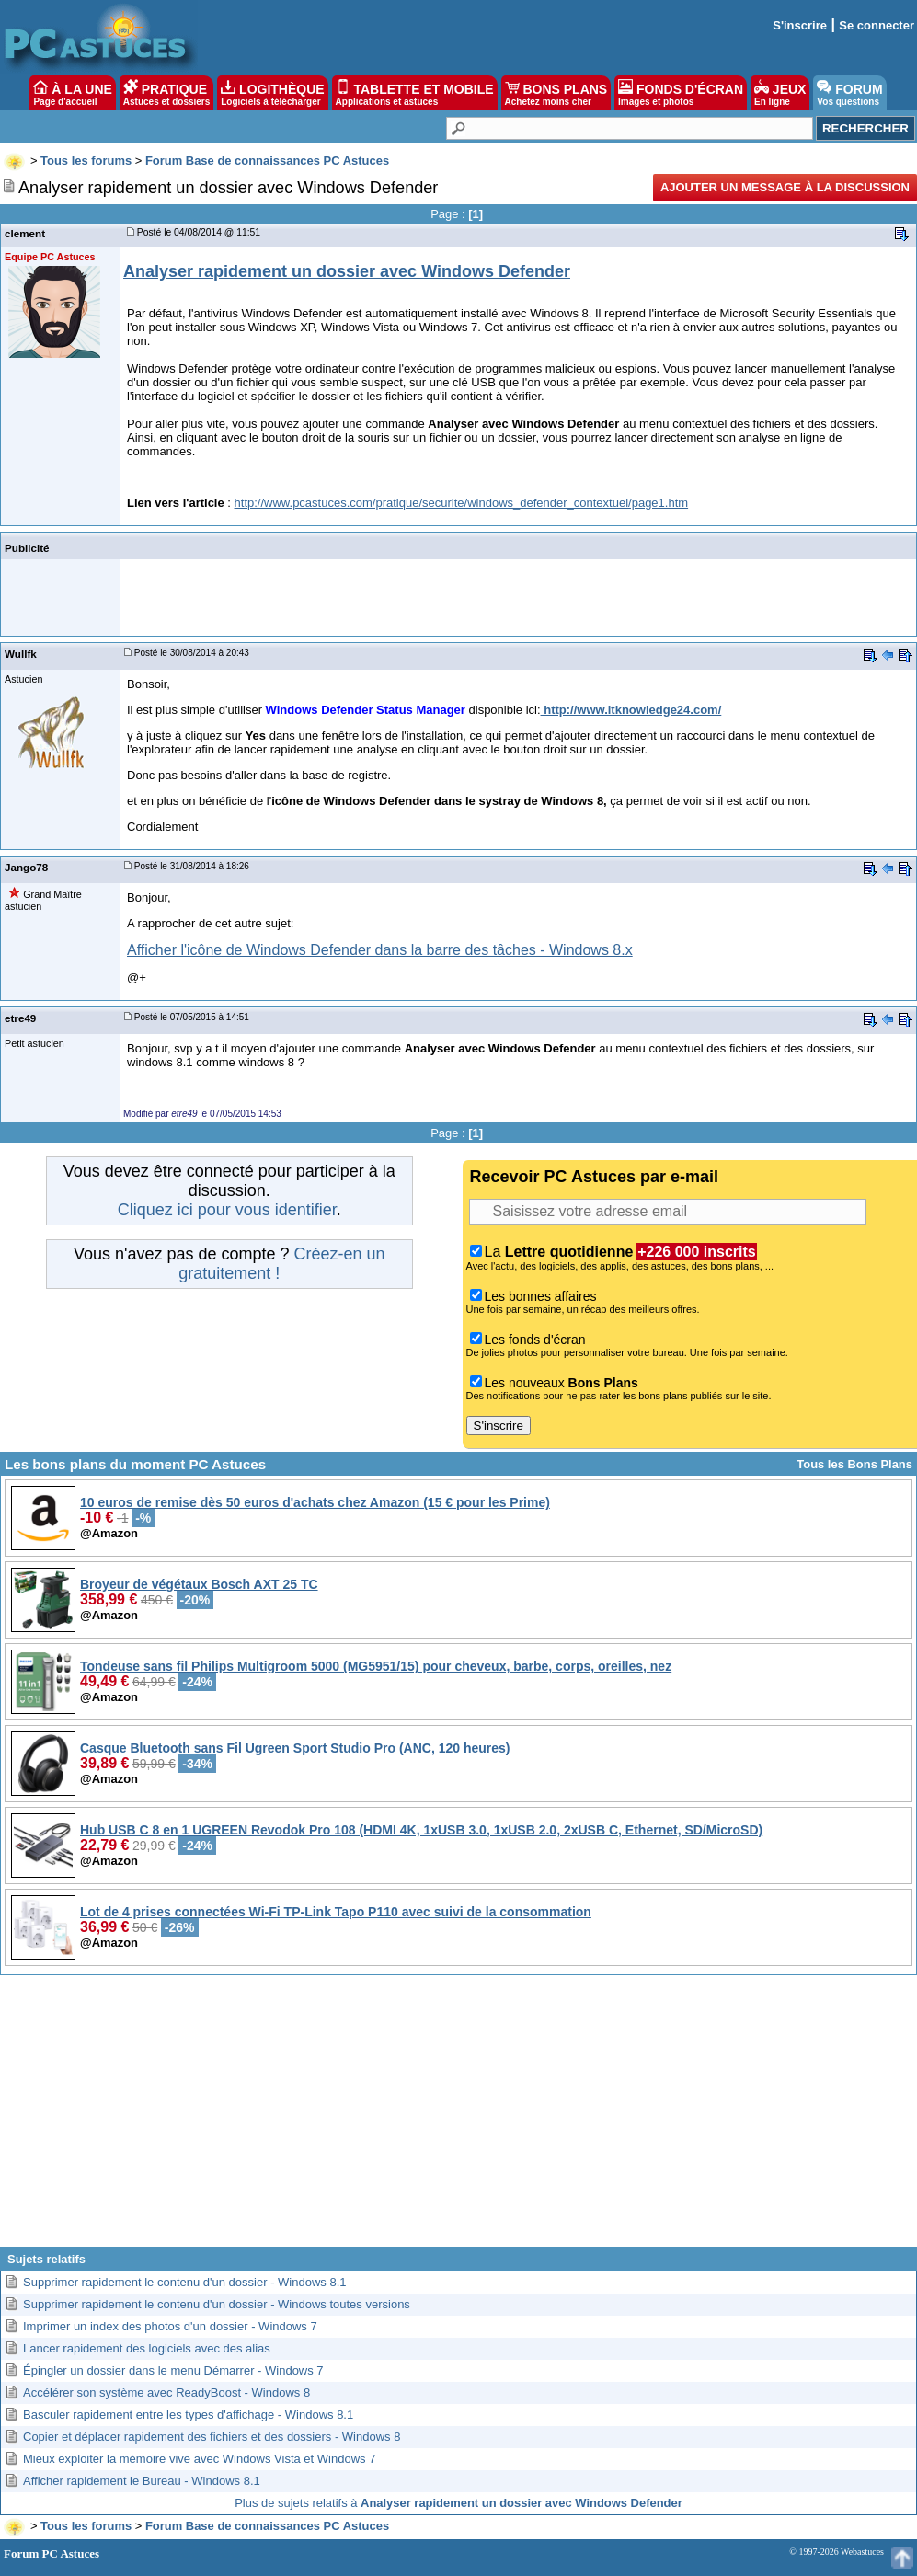  Describe the element at coordinates (849, 93) in the screenshot. I see `FORUM` at that location.